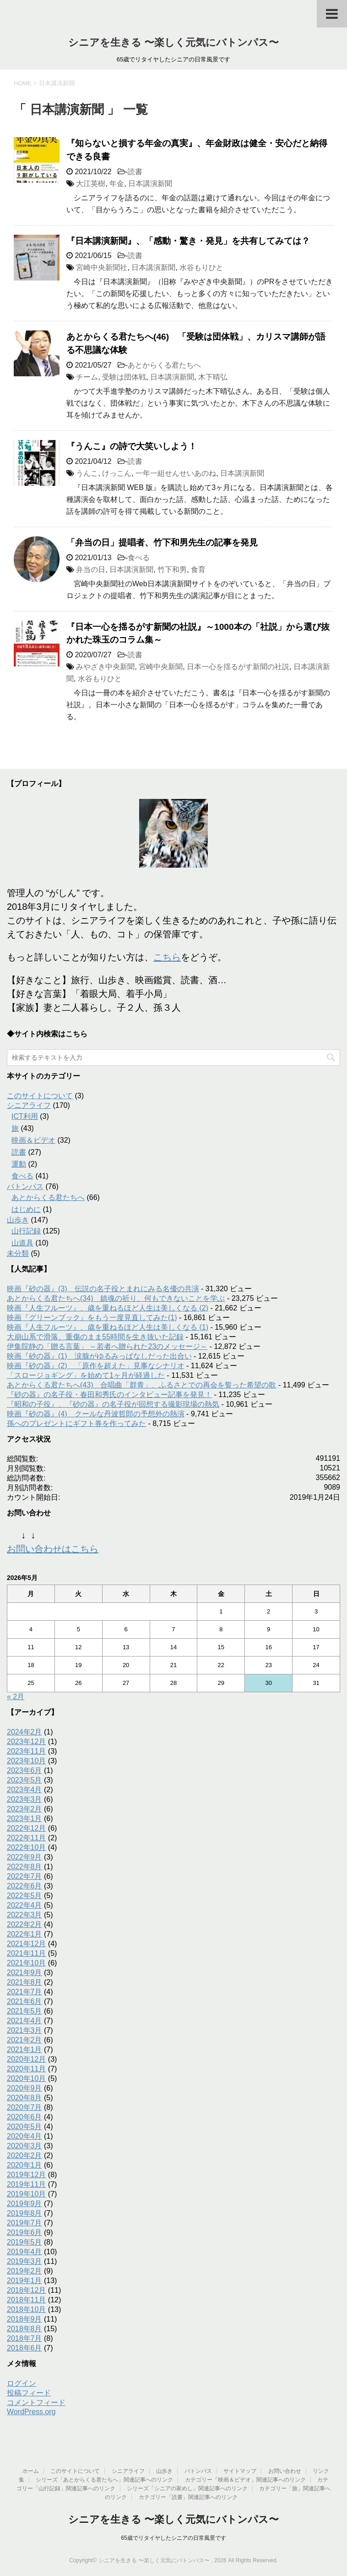 The height and width of the screenshot is (2576, 347). Describe the element at coordinates (124, 377) in the screenshot. I see `受験は団体戦` at that location.